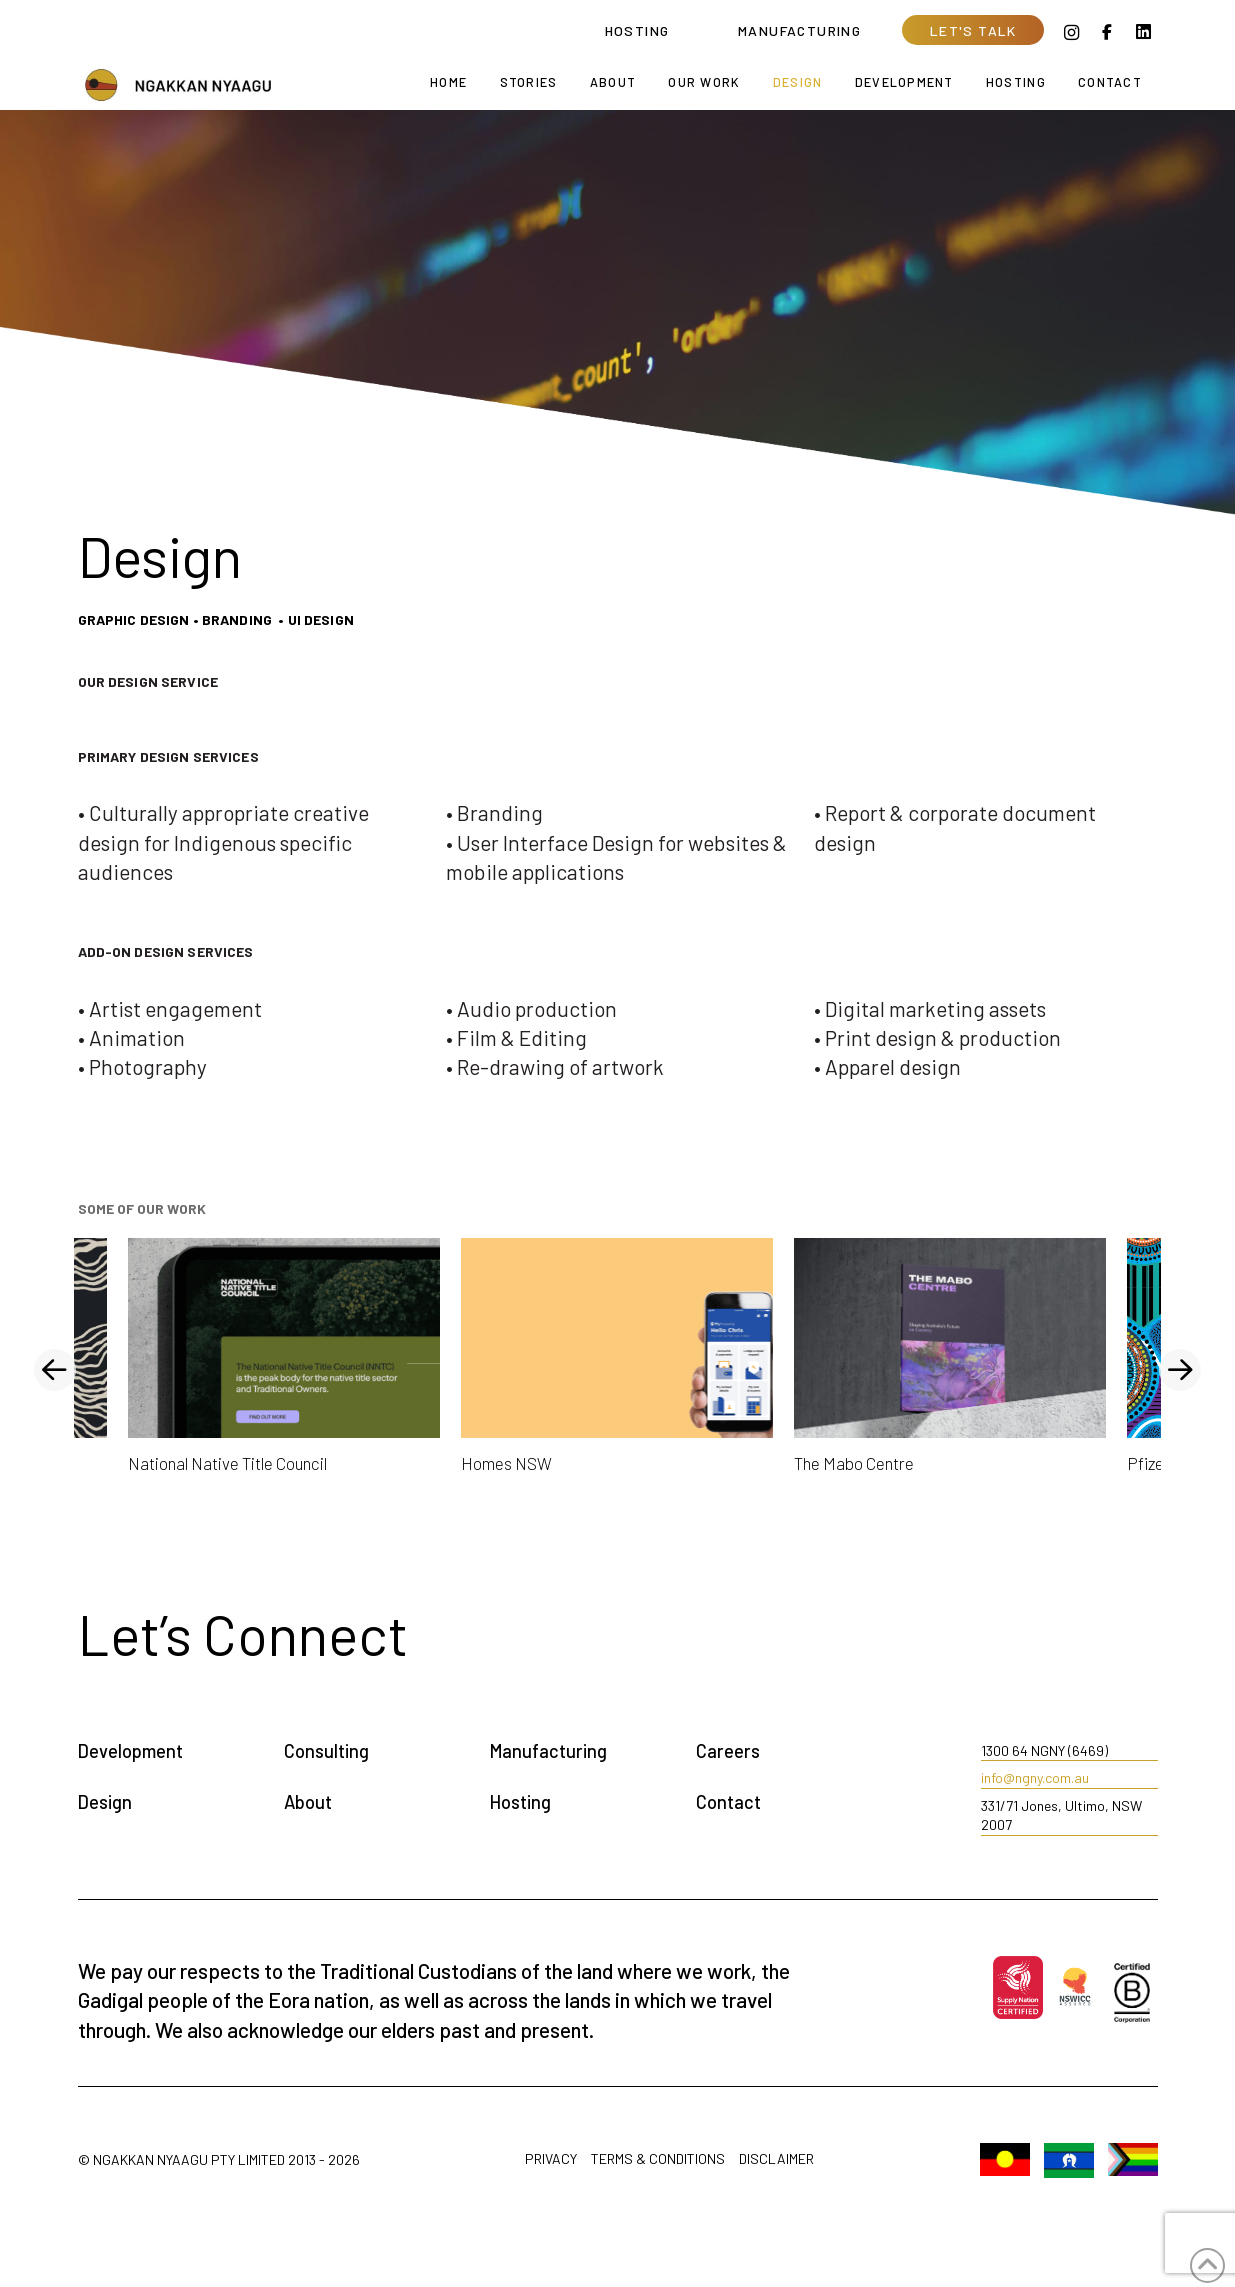 The height and width of the screenshot is (2287, 1235). I want to click on Disclaimer, so click(776, 2159).